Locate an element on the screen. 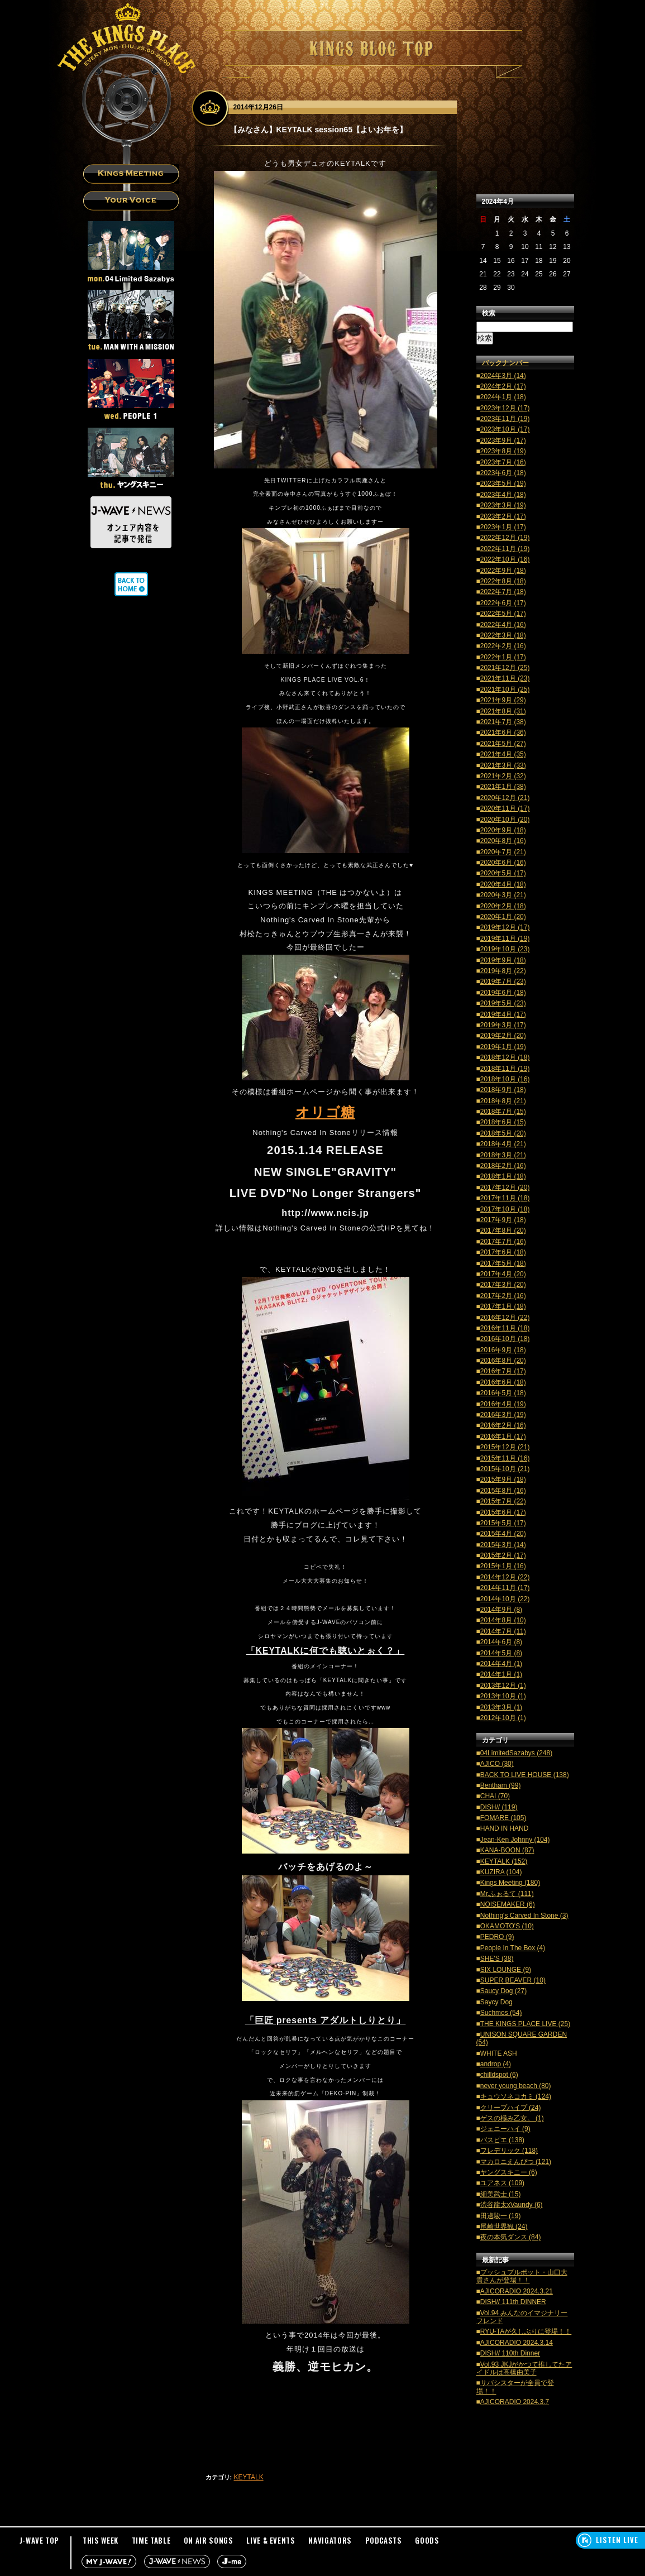 Image resolution: width=645 pixels, height=2576 pixels. 2017年9月 (18) is located at coordinates (503, 1220).